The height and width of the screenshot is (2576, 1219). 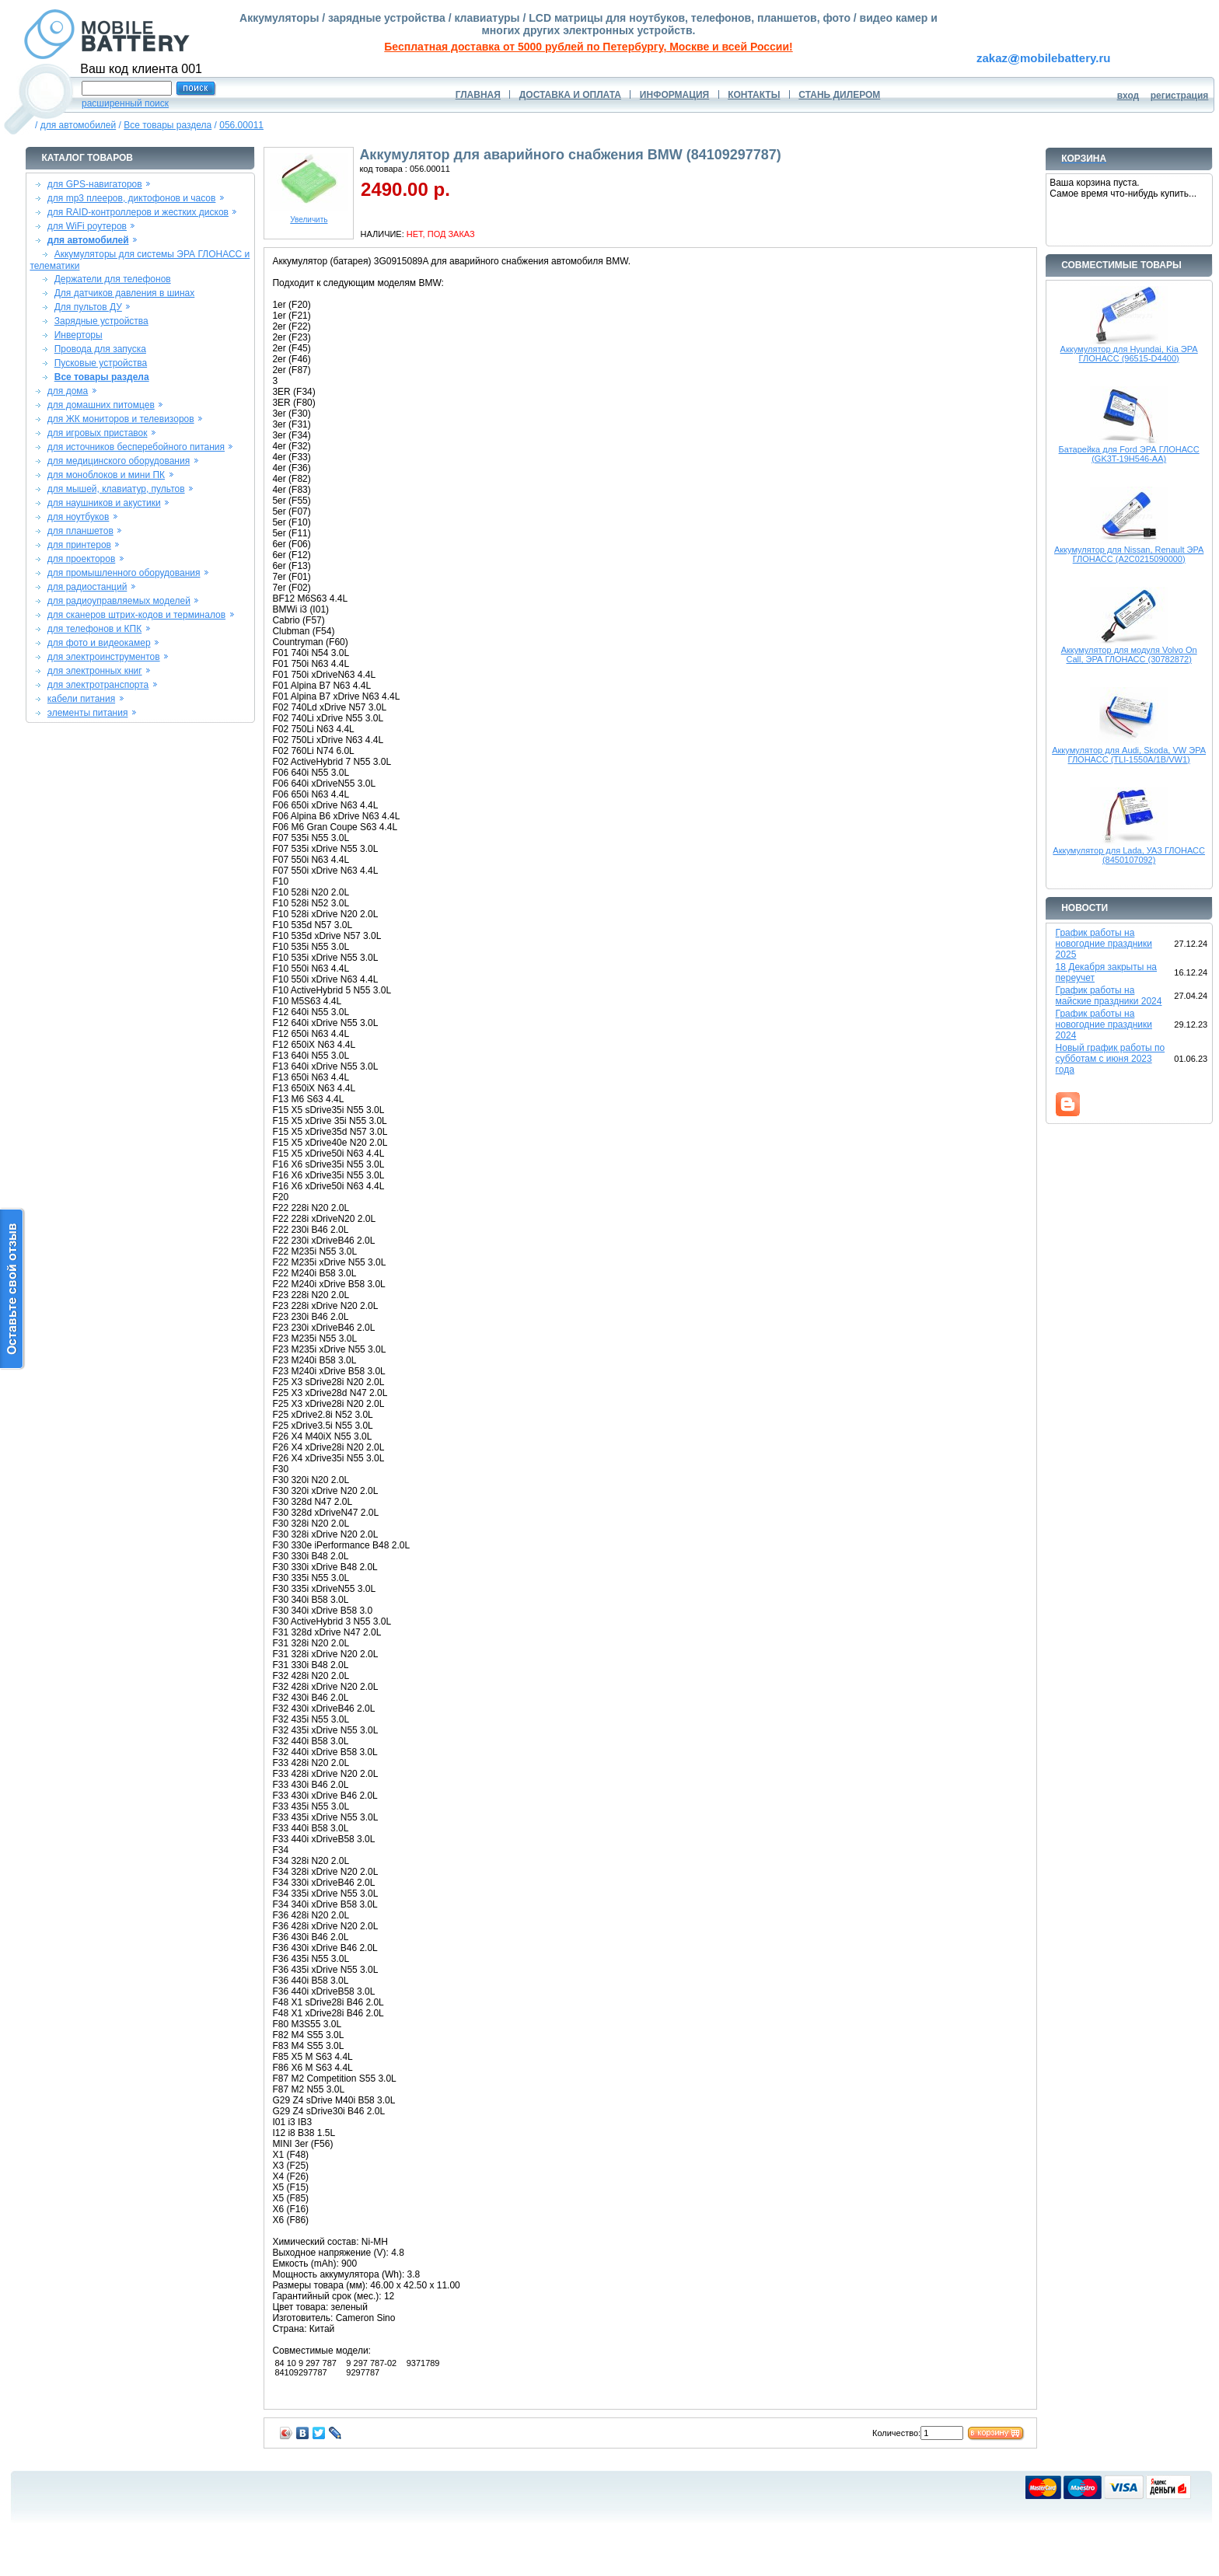 What do you see at coordinates (136, 614) in the screenshot?
I see `для сканеров штрих-кодов и терминалов` at bounding box center [136, 614].